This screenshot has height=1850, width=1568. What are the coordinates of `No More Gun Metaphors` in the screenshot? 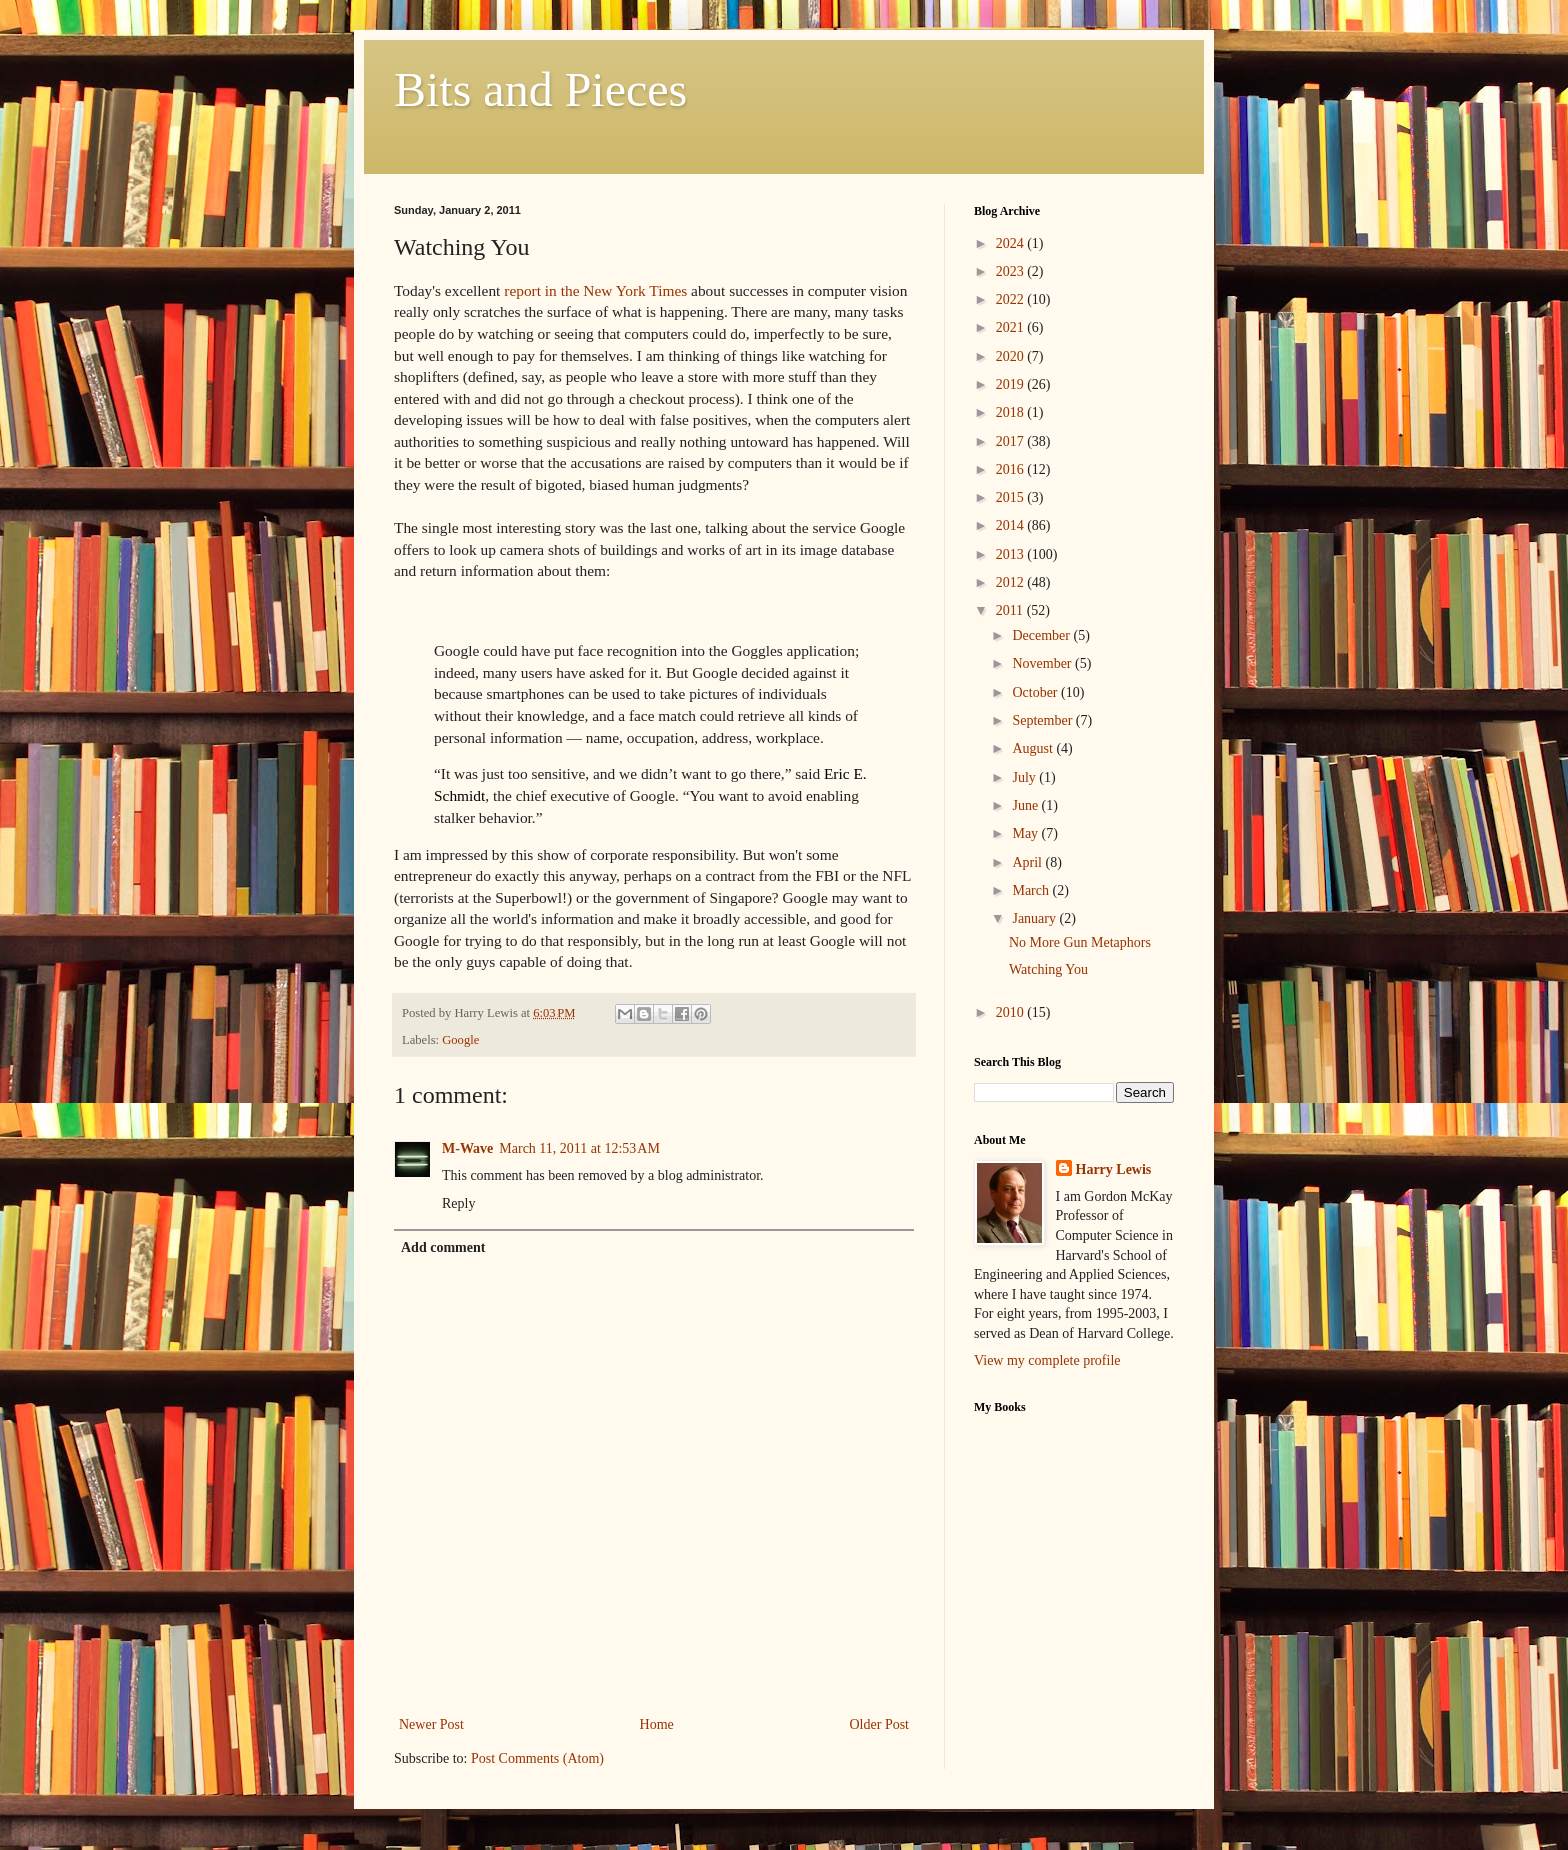 It's located at (1080, 942).